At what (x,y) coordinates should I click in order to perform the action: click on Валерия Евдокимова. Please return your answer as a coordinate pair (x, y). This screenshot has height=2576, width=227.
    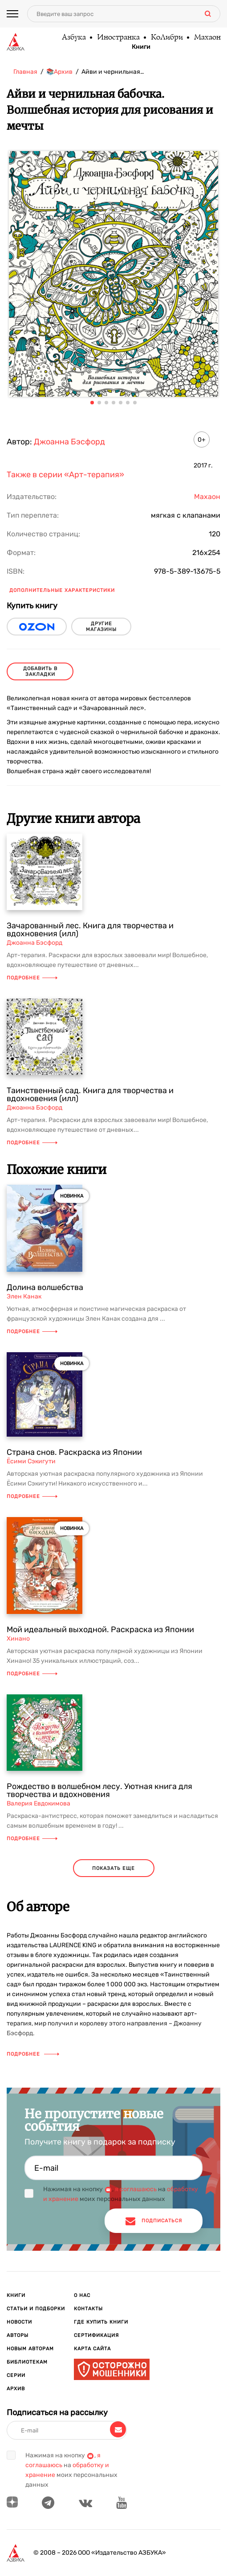
    Looking at the image, I should click on (38, 1803).